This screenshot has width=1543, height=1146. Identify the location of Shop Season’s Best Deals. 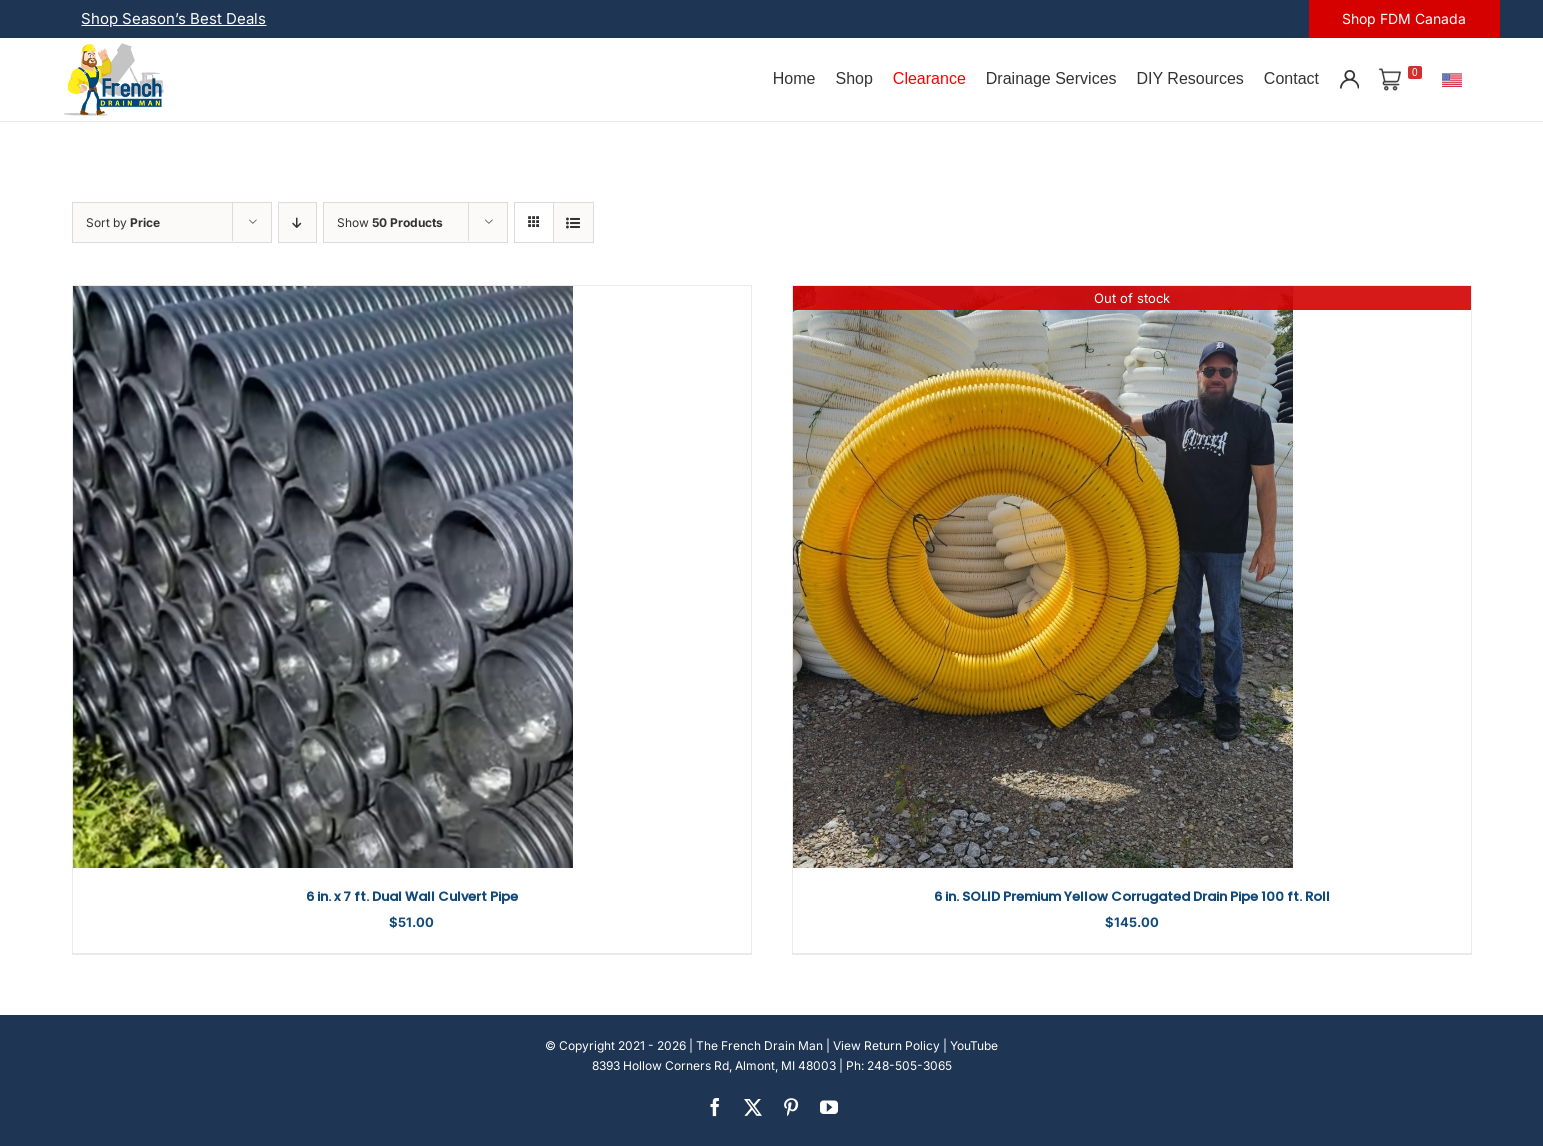
(173, 18).